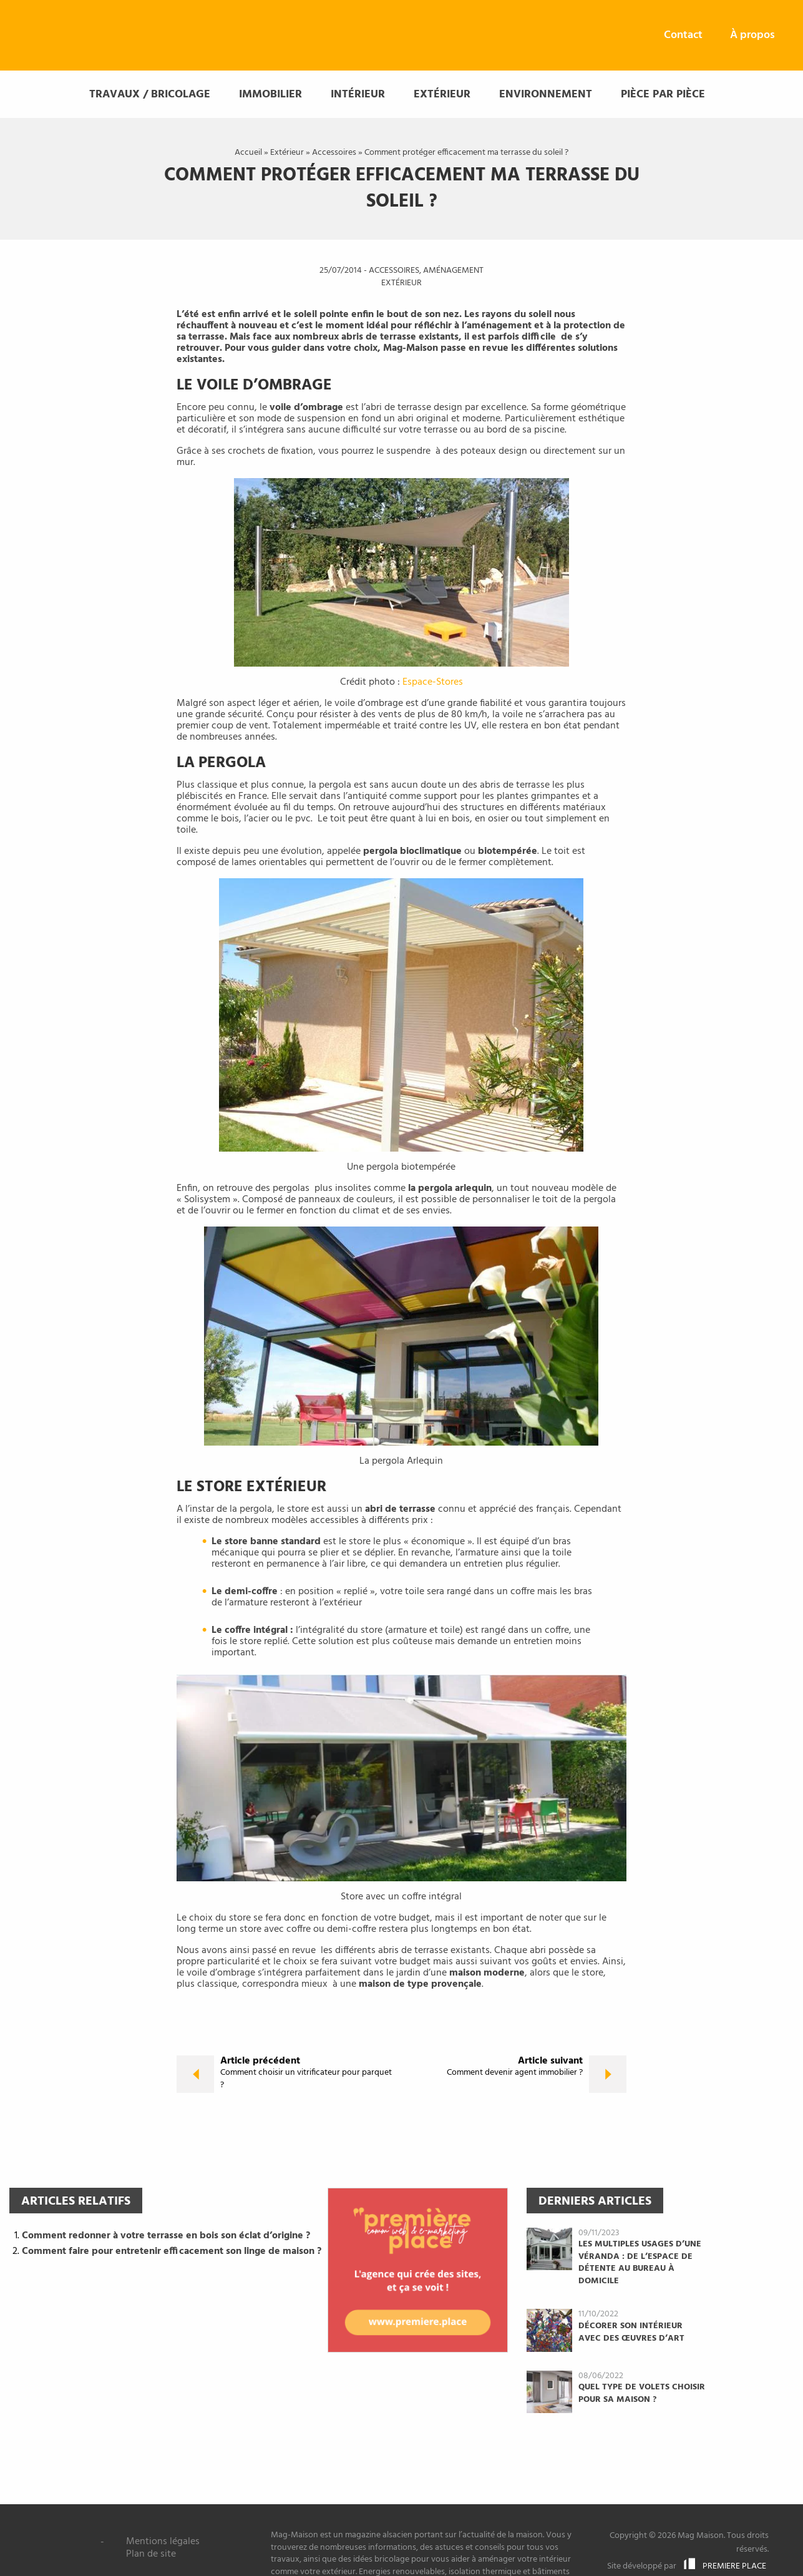 The height and width of the screenshot is (2576, 803). Describe the element at coordinates (545, 96) in the screenshot. I see `Environnement` at that location.